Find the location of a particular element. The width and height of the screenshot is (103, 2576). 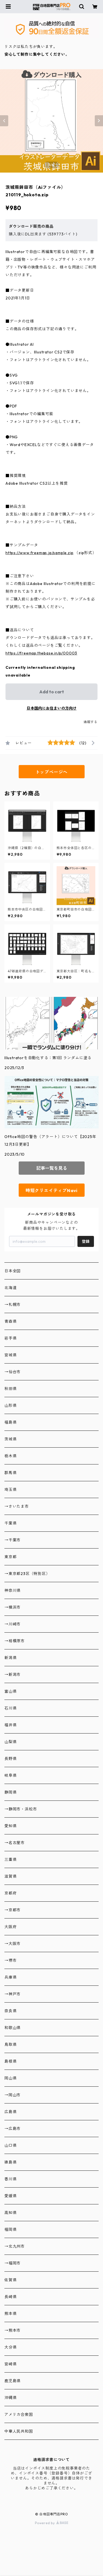

中華人民共和国 is located at coordinates (18, 2431).